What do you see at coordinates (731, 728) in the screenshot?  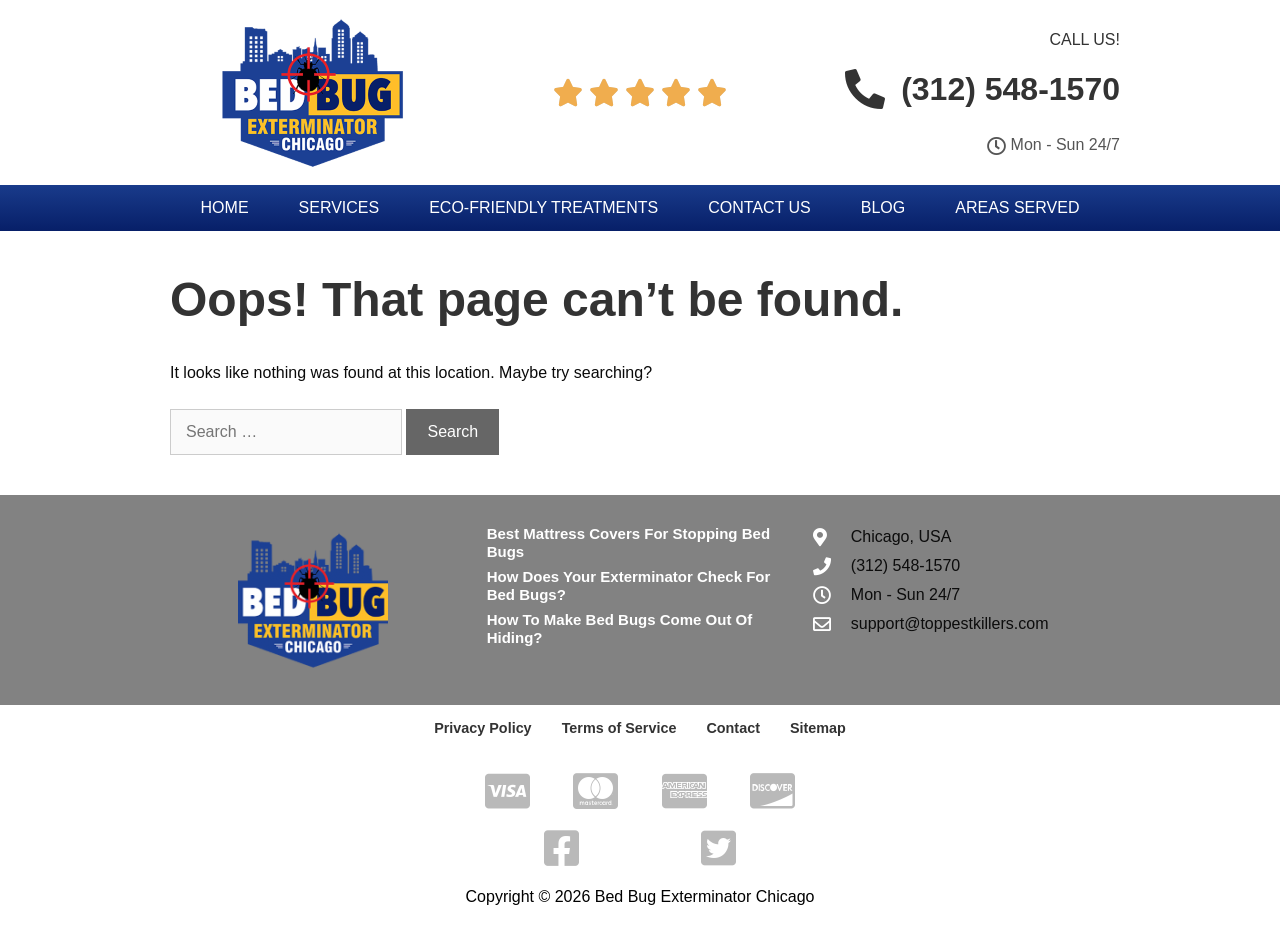 I see `Contact` at bounding box center [731, 728].